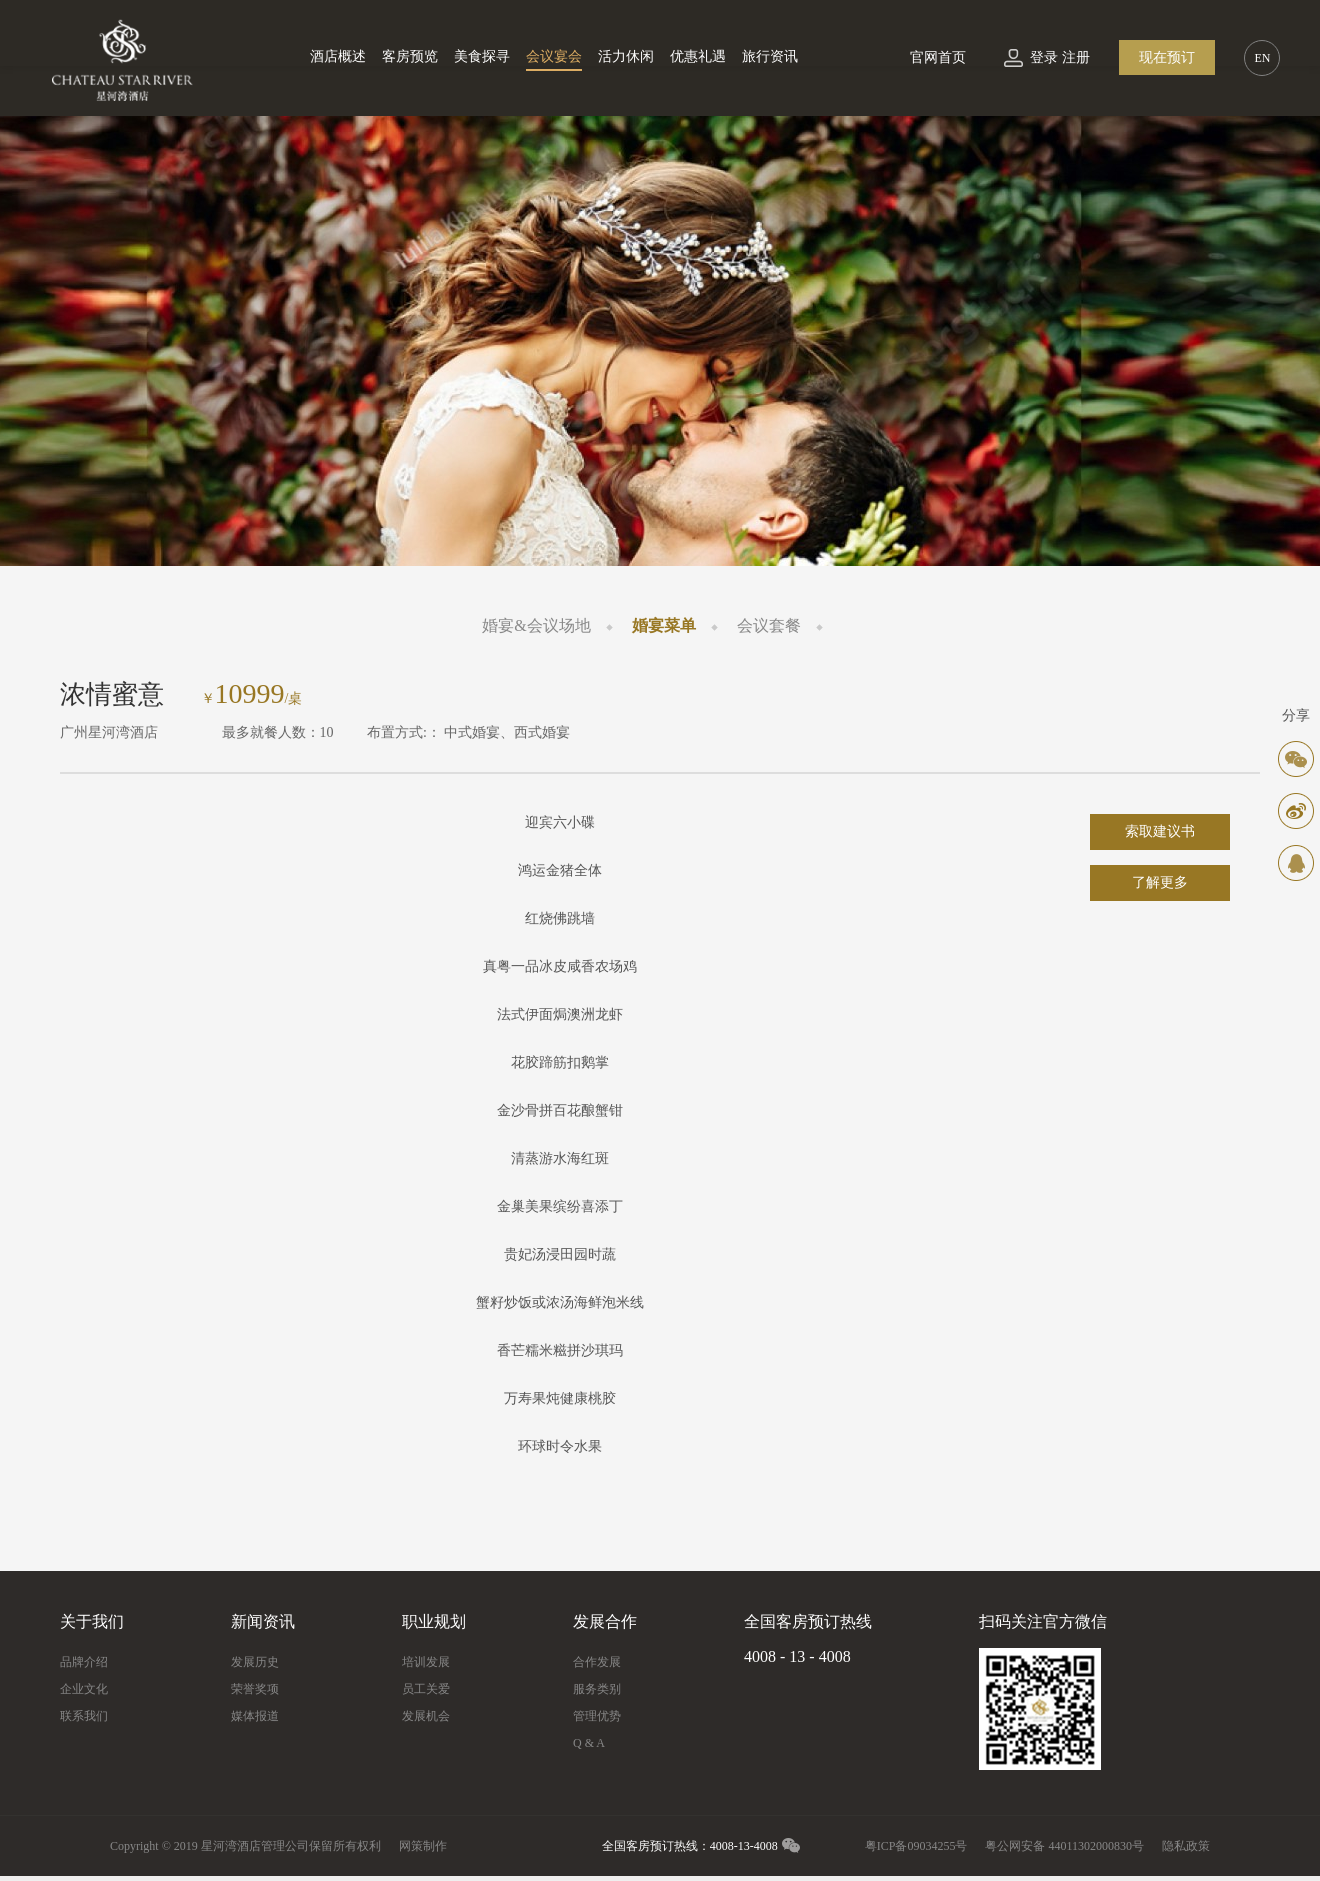 This screenshot has height=1881, width=1320. I want to click on 联系我们, so click(84, 1716).